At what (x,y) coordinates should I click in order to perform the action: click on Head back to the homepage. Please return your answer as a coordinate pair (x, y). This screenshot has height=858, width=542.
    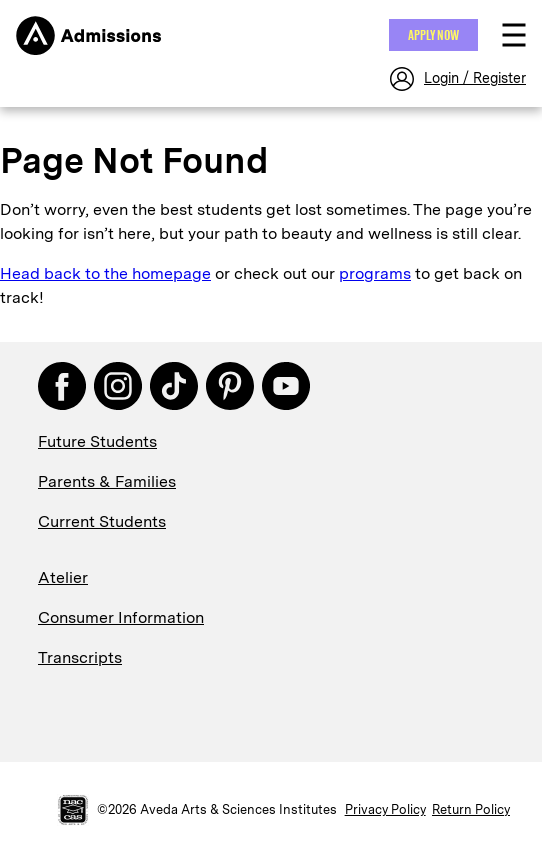
    Looking at the image, I should click on (105, 273).